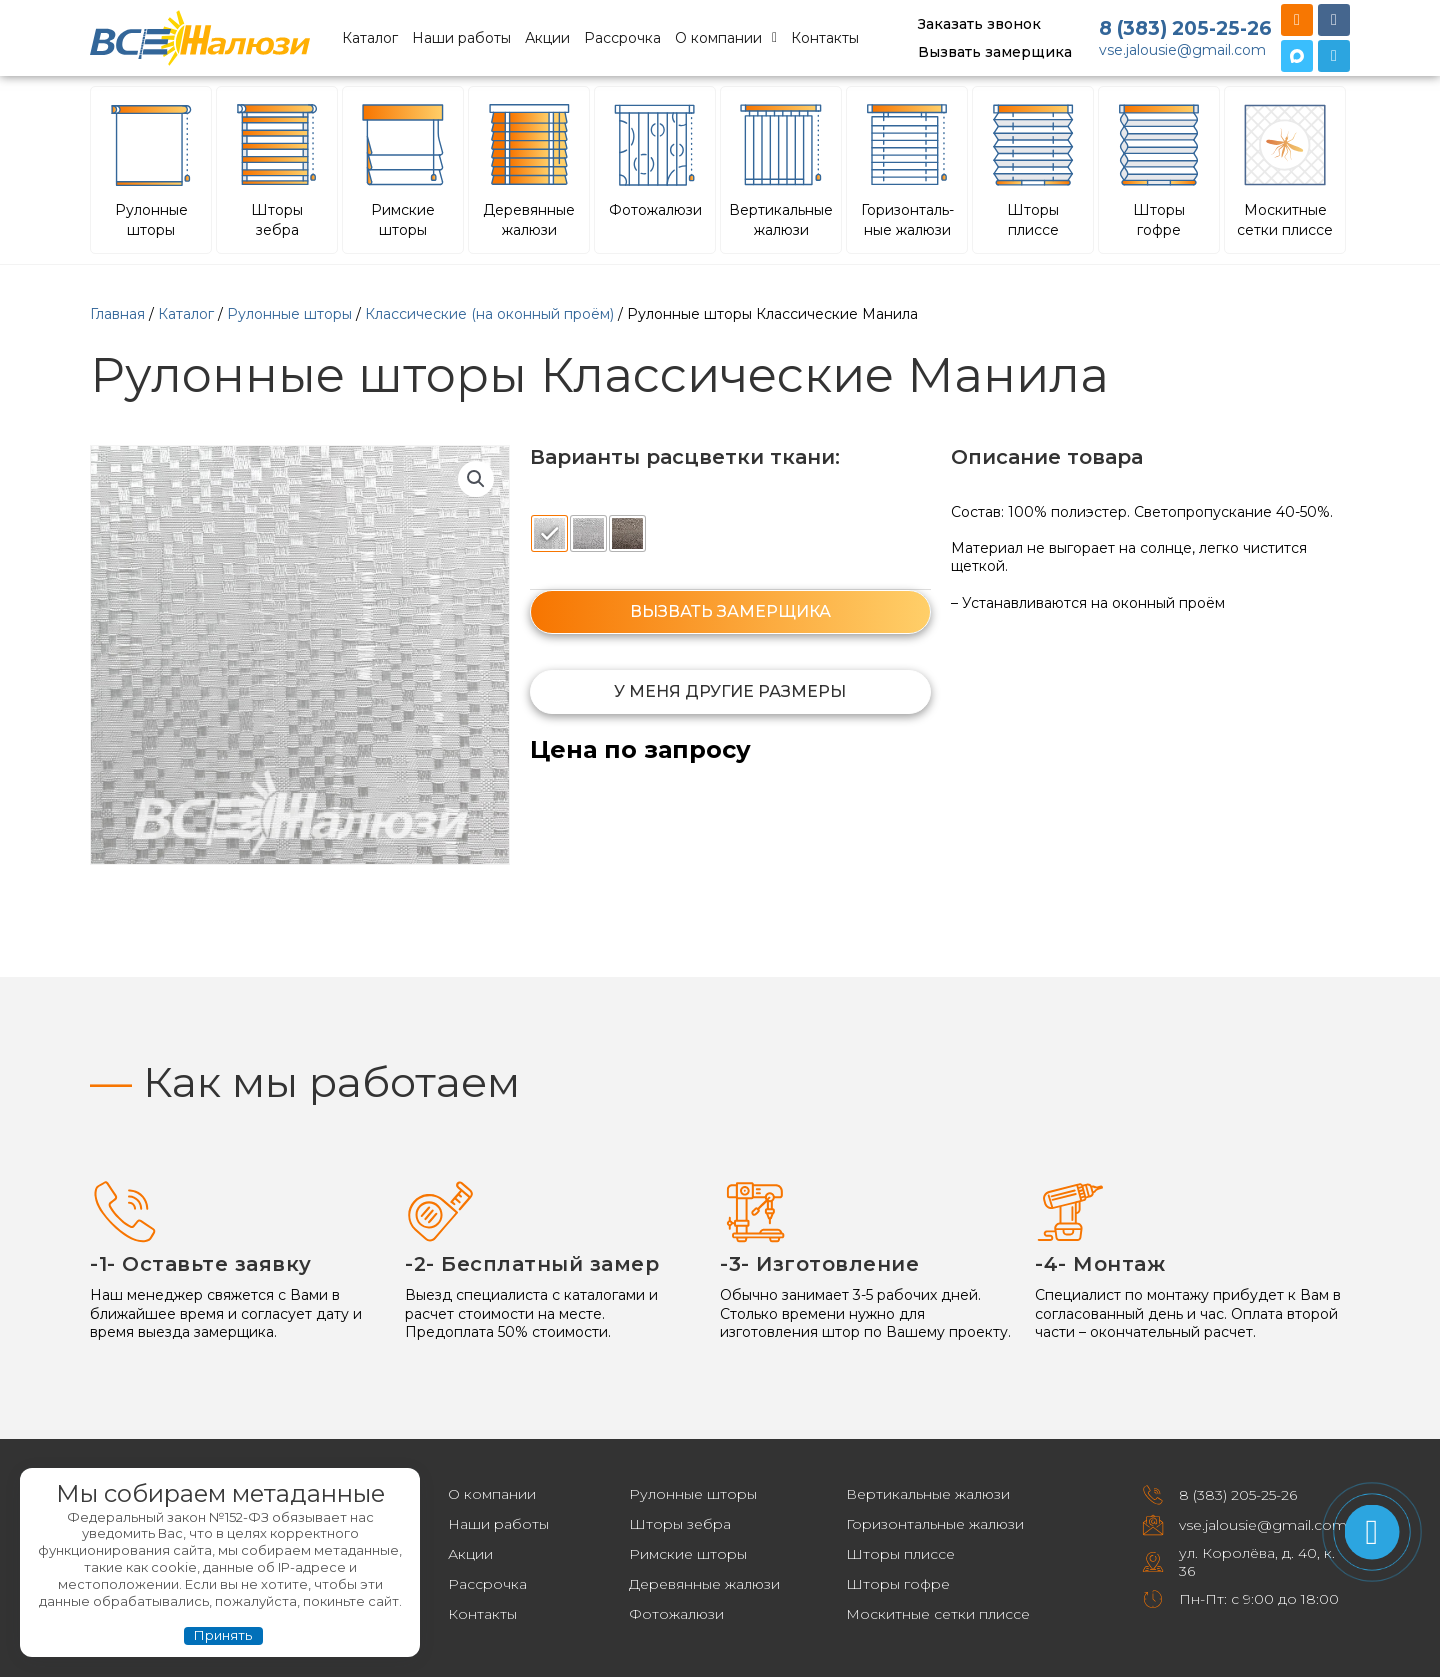 This screenshot has height=1677, width=1440. What do you see at coordinates (935, 1524) in the screenshot?
I see `Горизонтальные жалюзи` at bounding box center [935, 1524].